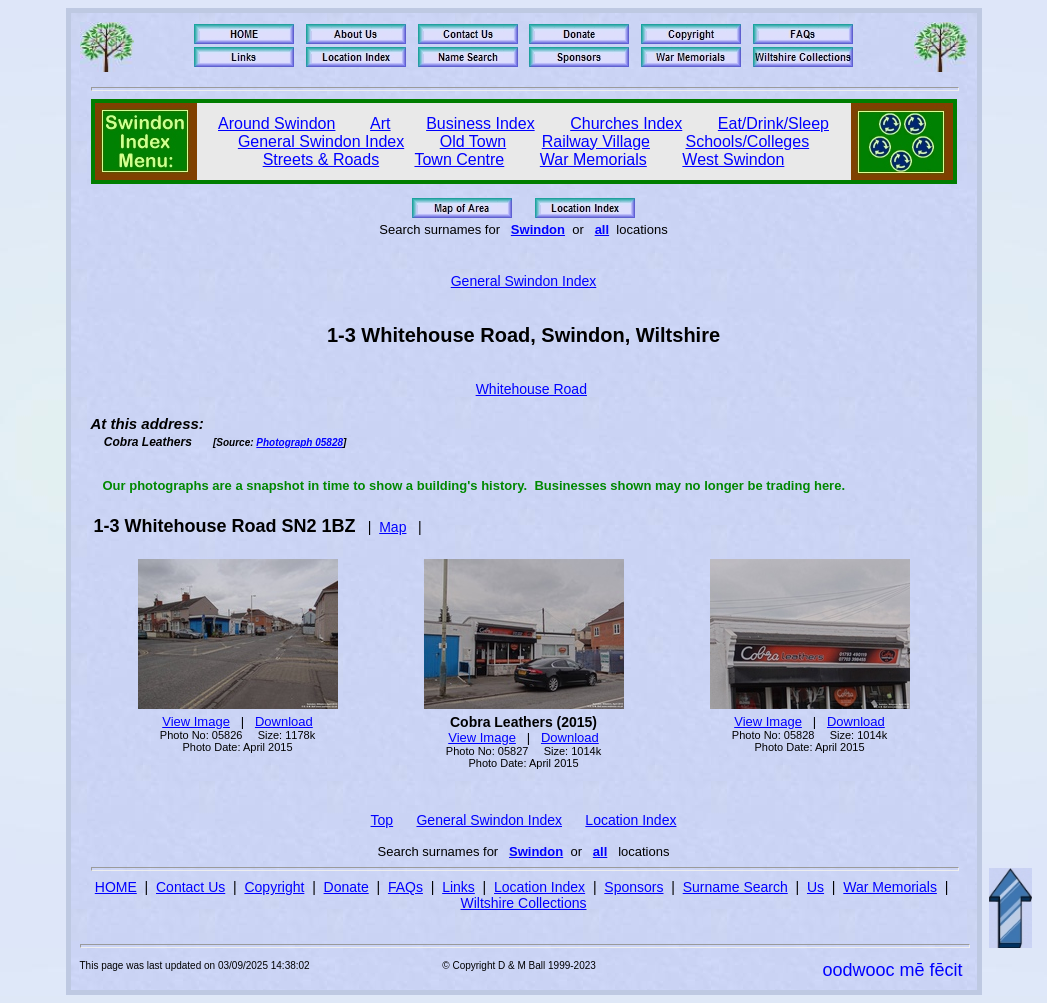  Describe the element at coordinates (815, 887) in the screenshot. I see `Us` at that location.